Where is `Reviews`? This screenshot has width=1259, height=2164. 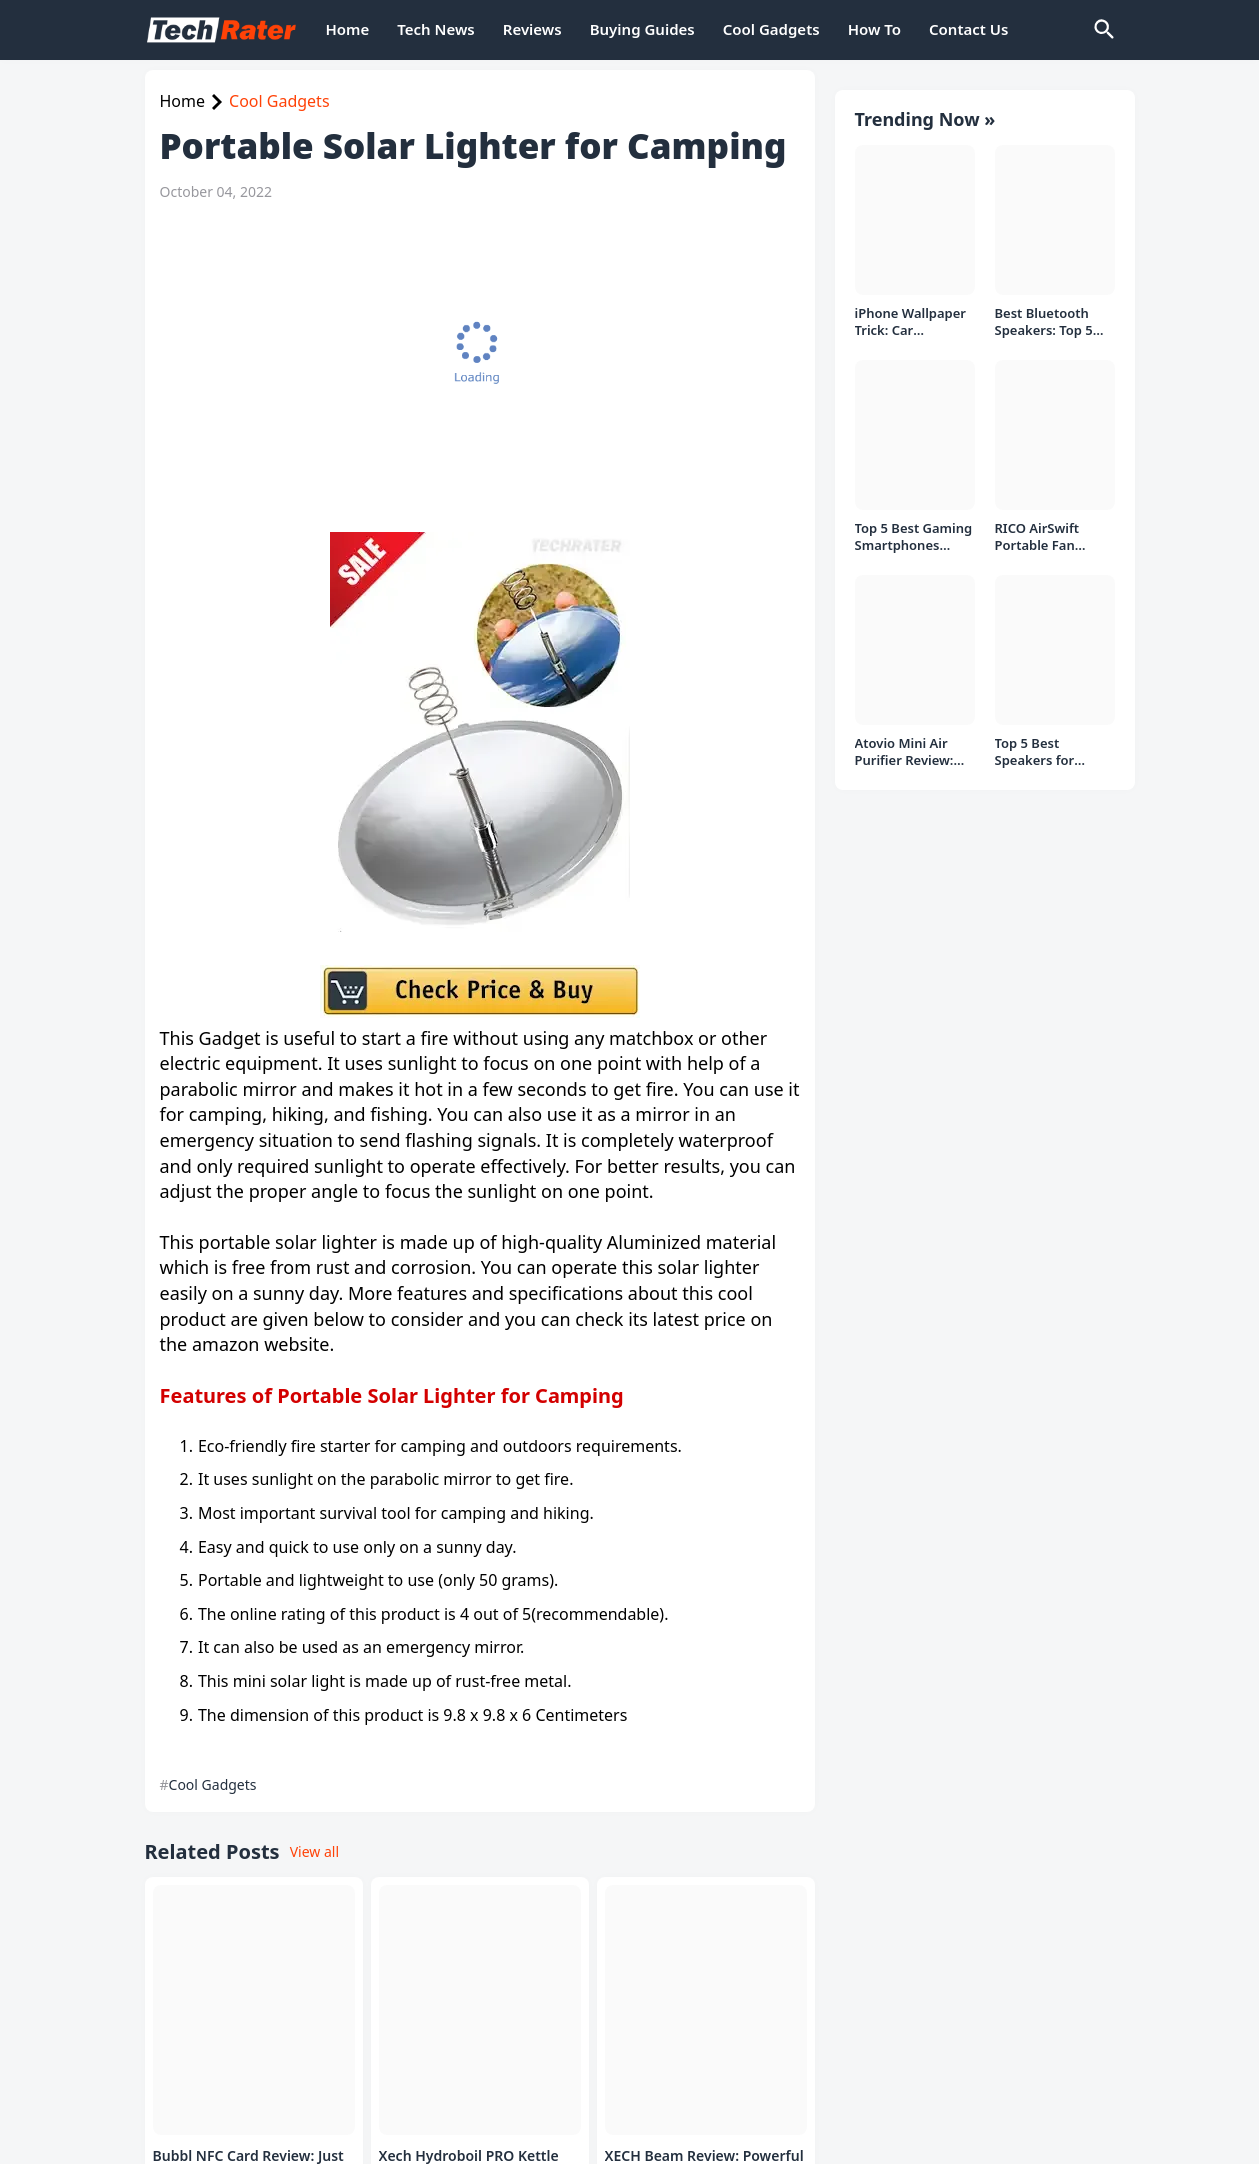
Reviews is located at coordinates (532, 29).